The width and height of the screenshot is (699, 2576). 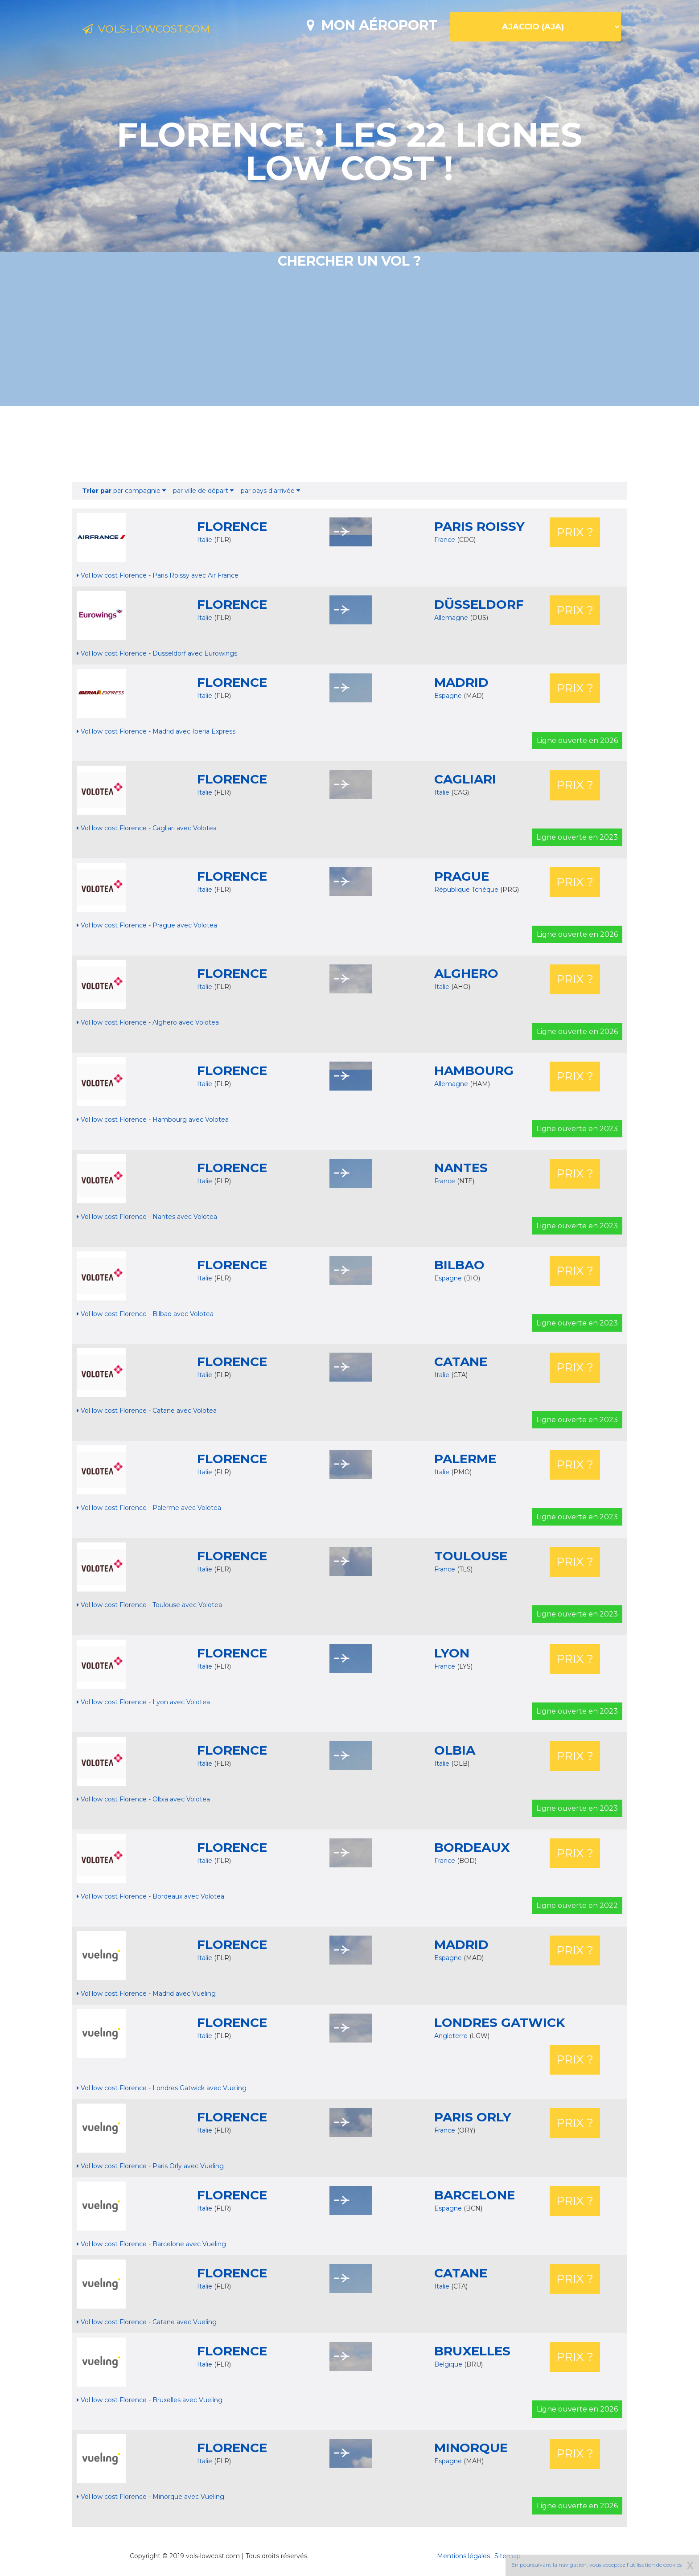 What do you see at coordinates (451, 2036) in the screenshot?
I see `Angleterre` at bounding box center [451, 2036].